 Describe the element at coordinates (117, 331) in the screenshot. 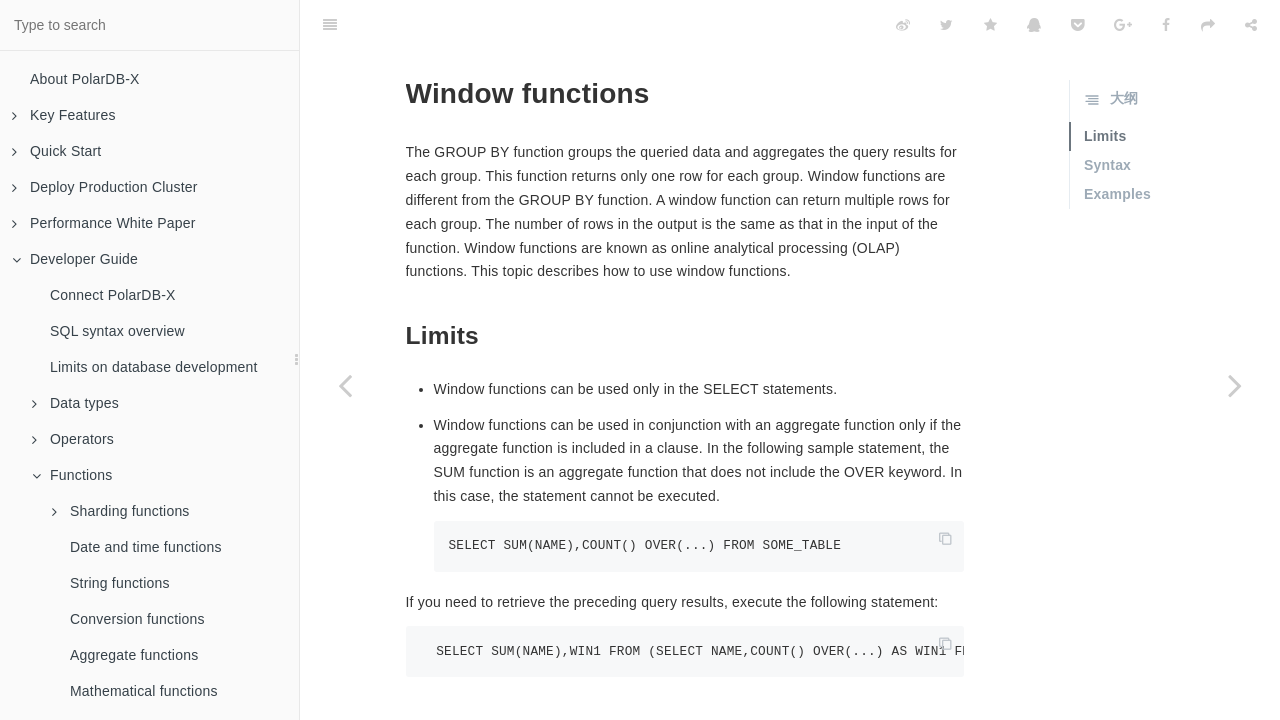

I see `SQL syntax overview` at that location.